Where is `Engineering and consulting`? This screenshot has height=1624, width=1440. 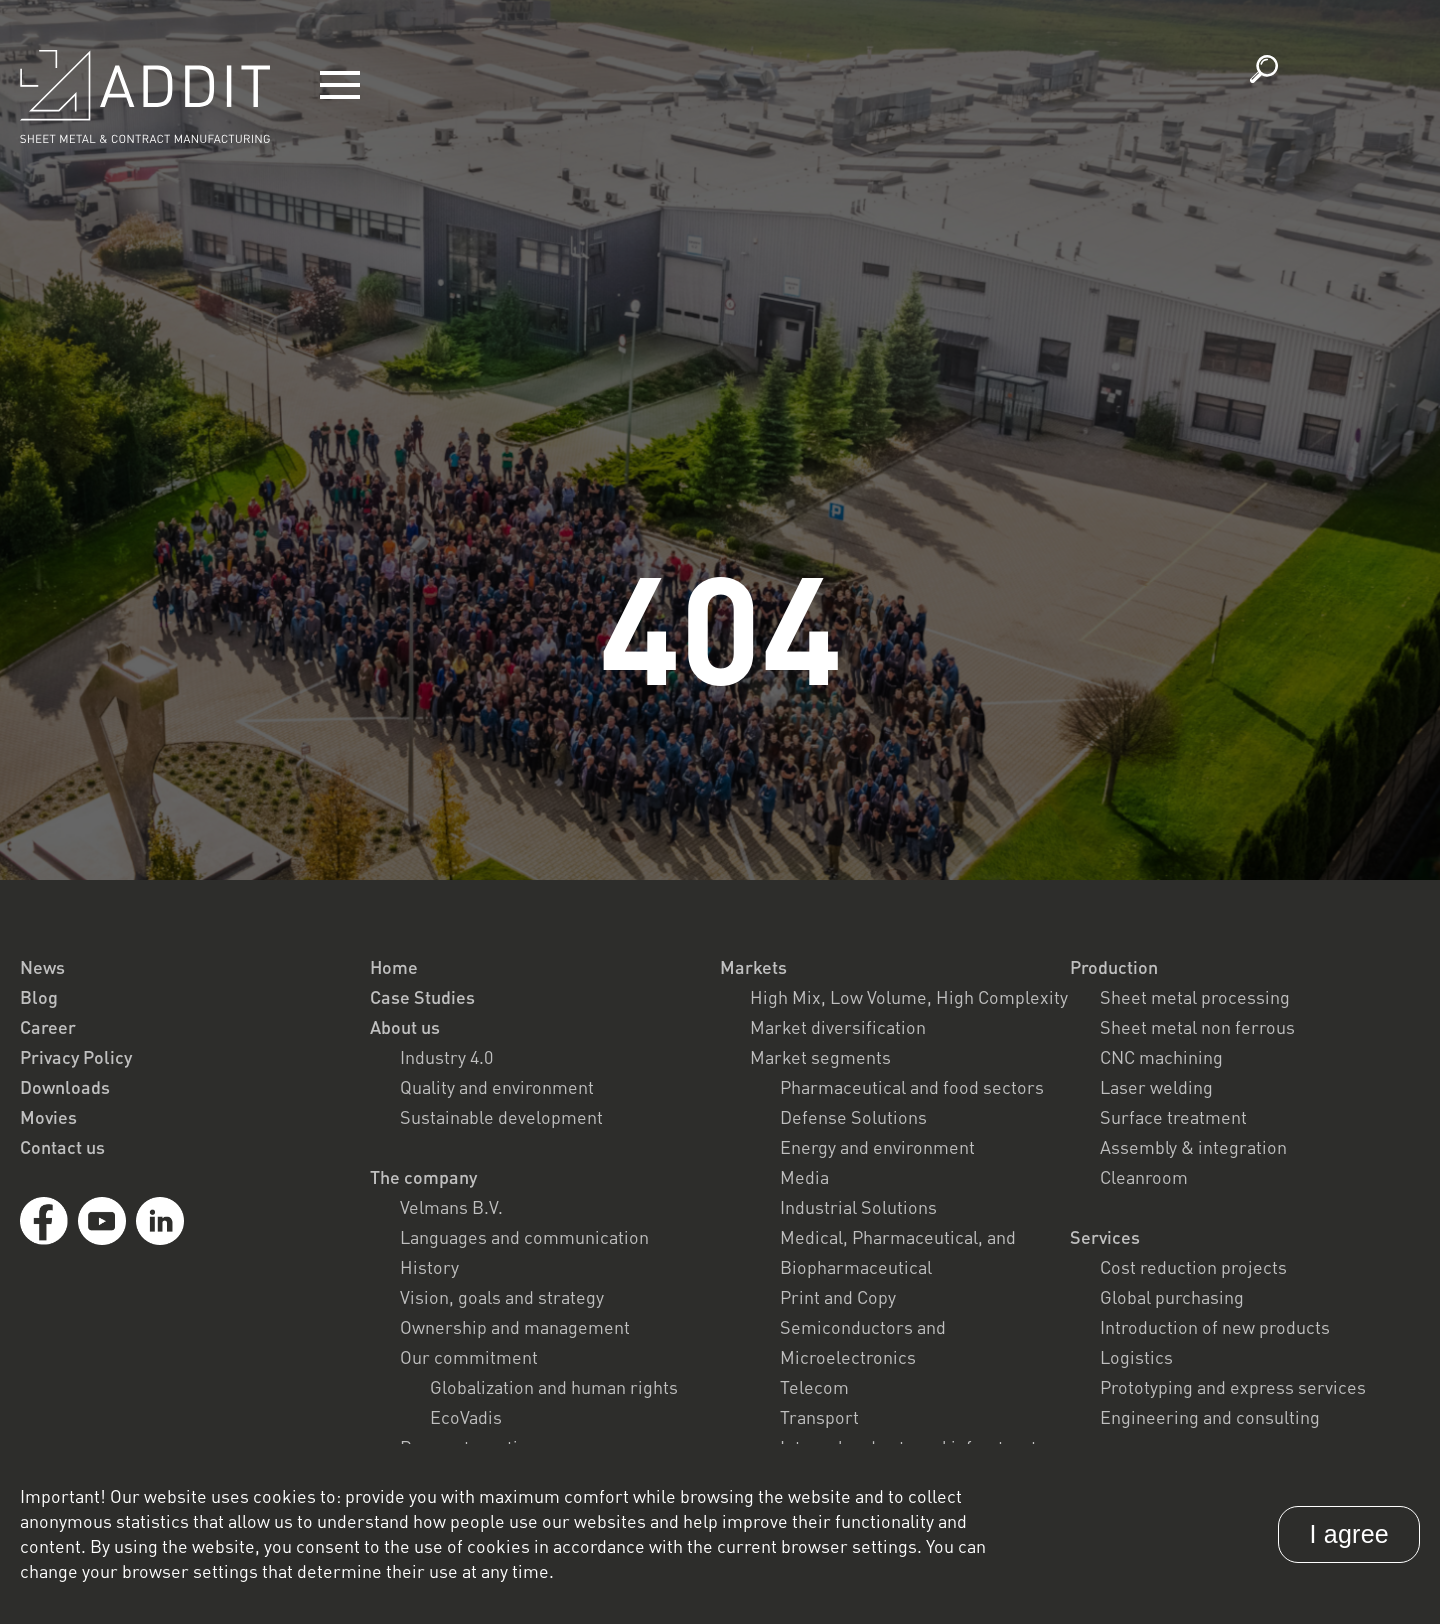 Engineering and consulting is located at coordinates (1210, 1417).